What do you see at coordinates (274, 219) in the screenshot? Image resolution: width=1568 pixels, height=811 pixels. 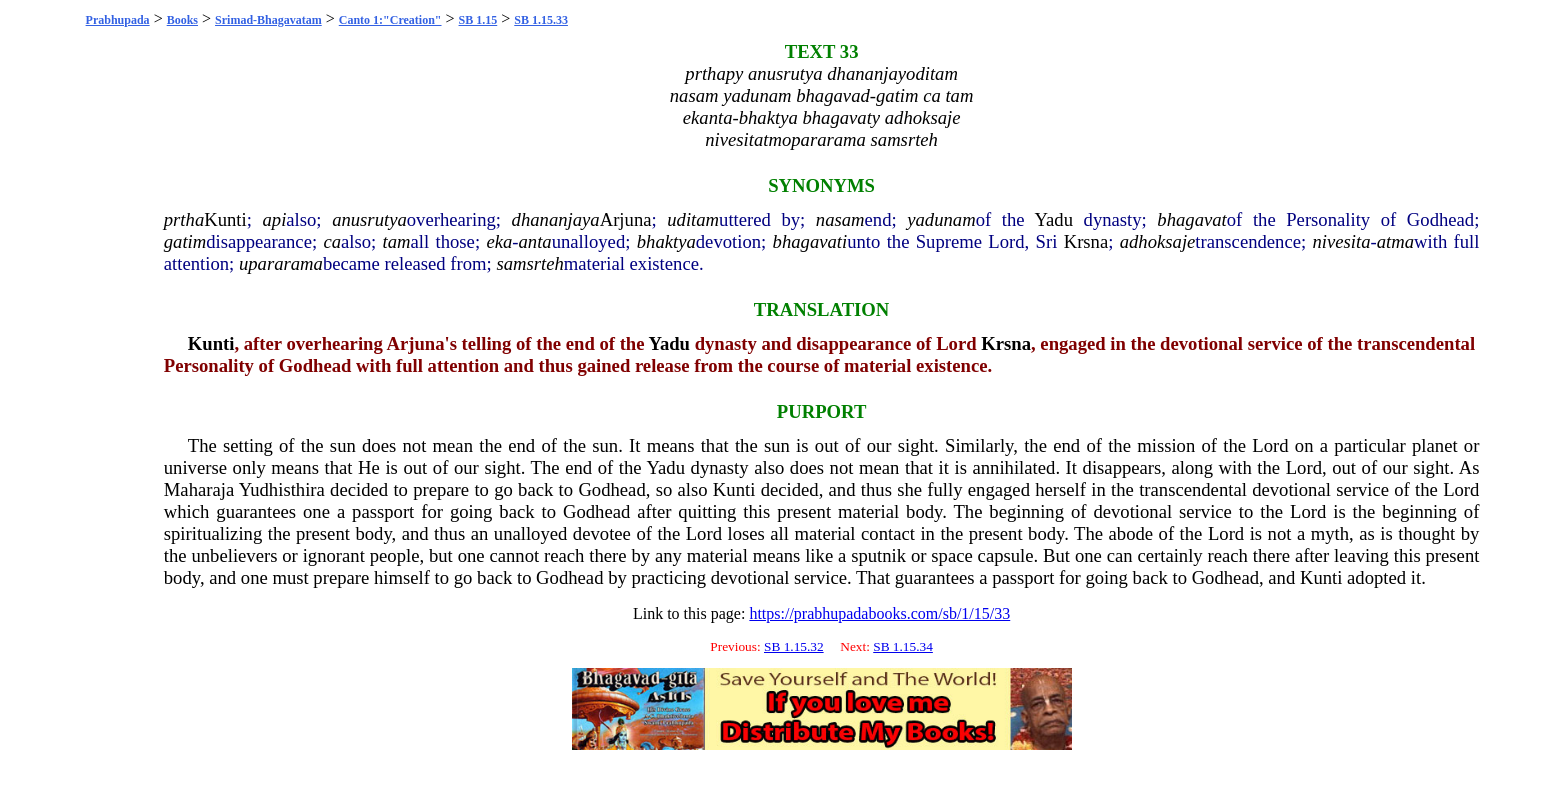 I see `api` at bounding box center [274, 219].